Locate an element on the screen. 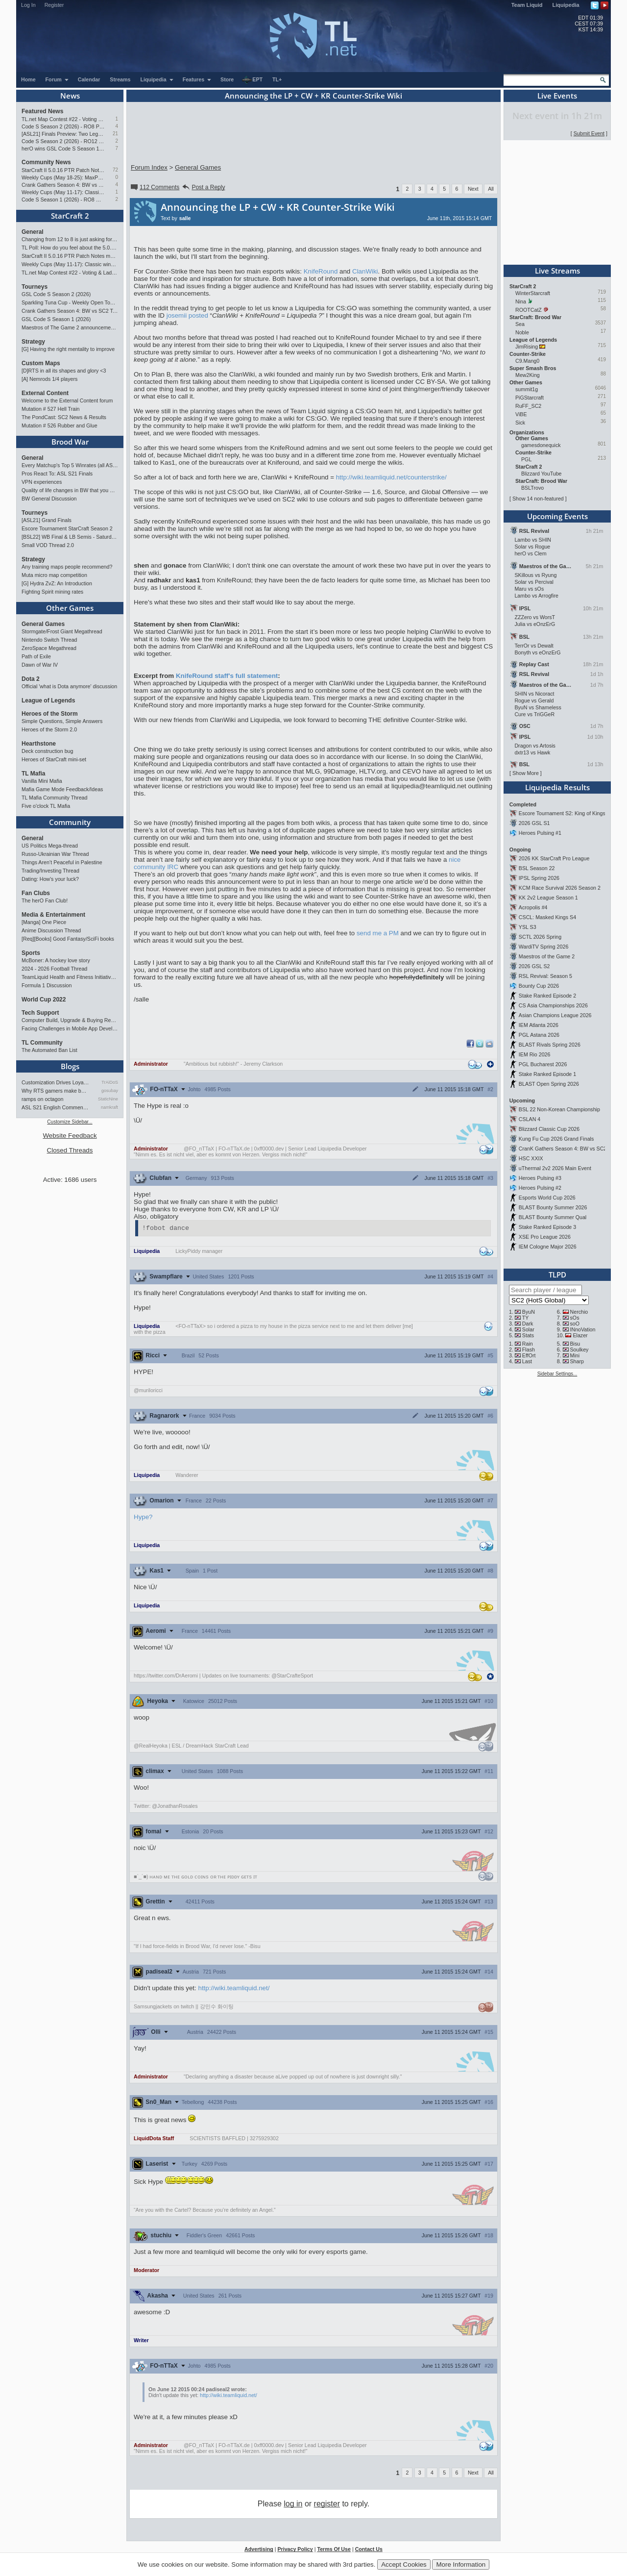  ClanWiki is located at coordinates (365, 271).